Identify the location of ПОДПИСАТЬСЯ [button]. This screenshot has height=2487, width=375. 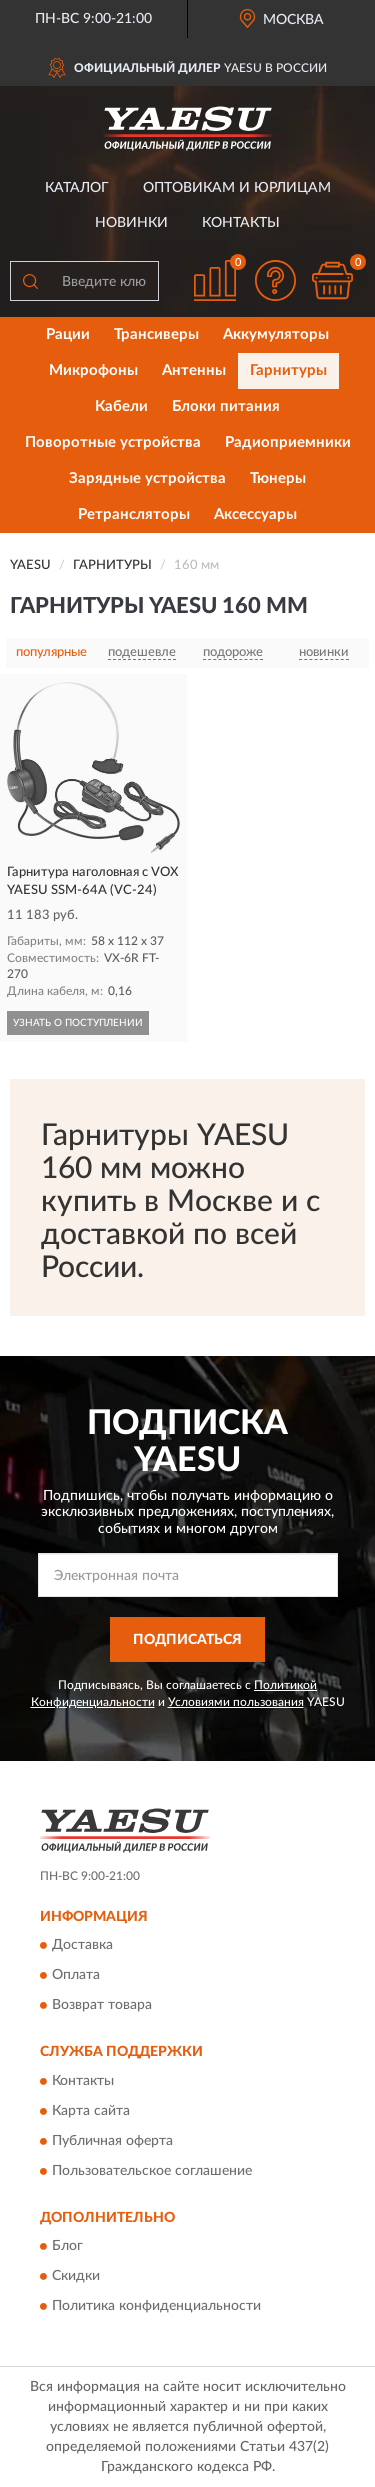
(187, 1640).